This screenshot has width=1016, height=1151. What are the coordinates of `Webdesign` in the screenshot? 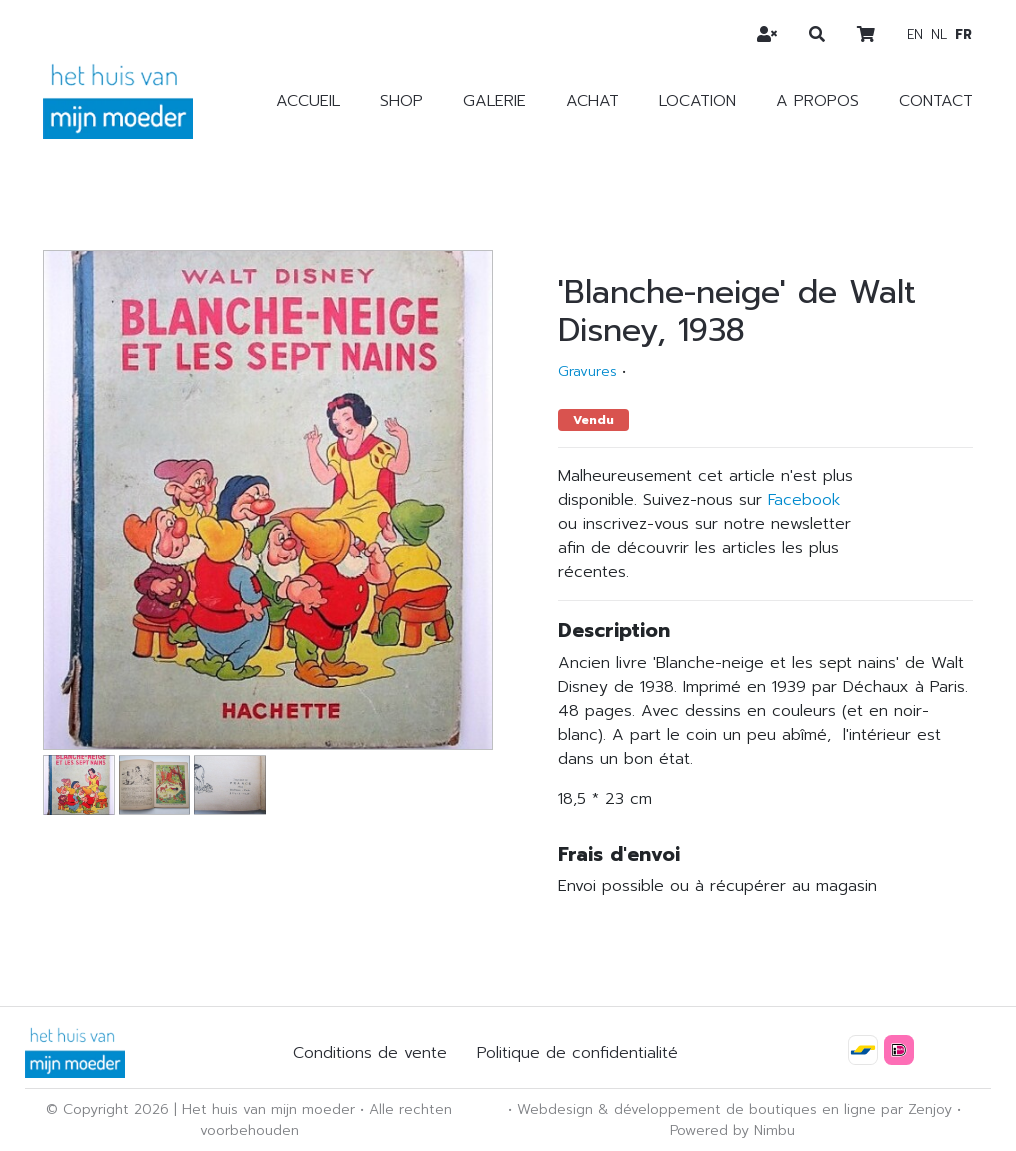 It's located at (555, 1109).